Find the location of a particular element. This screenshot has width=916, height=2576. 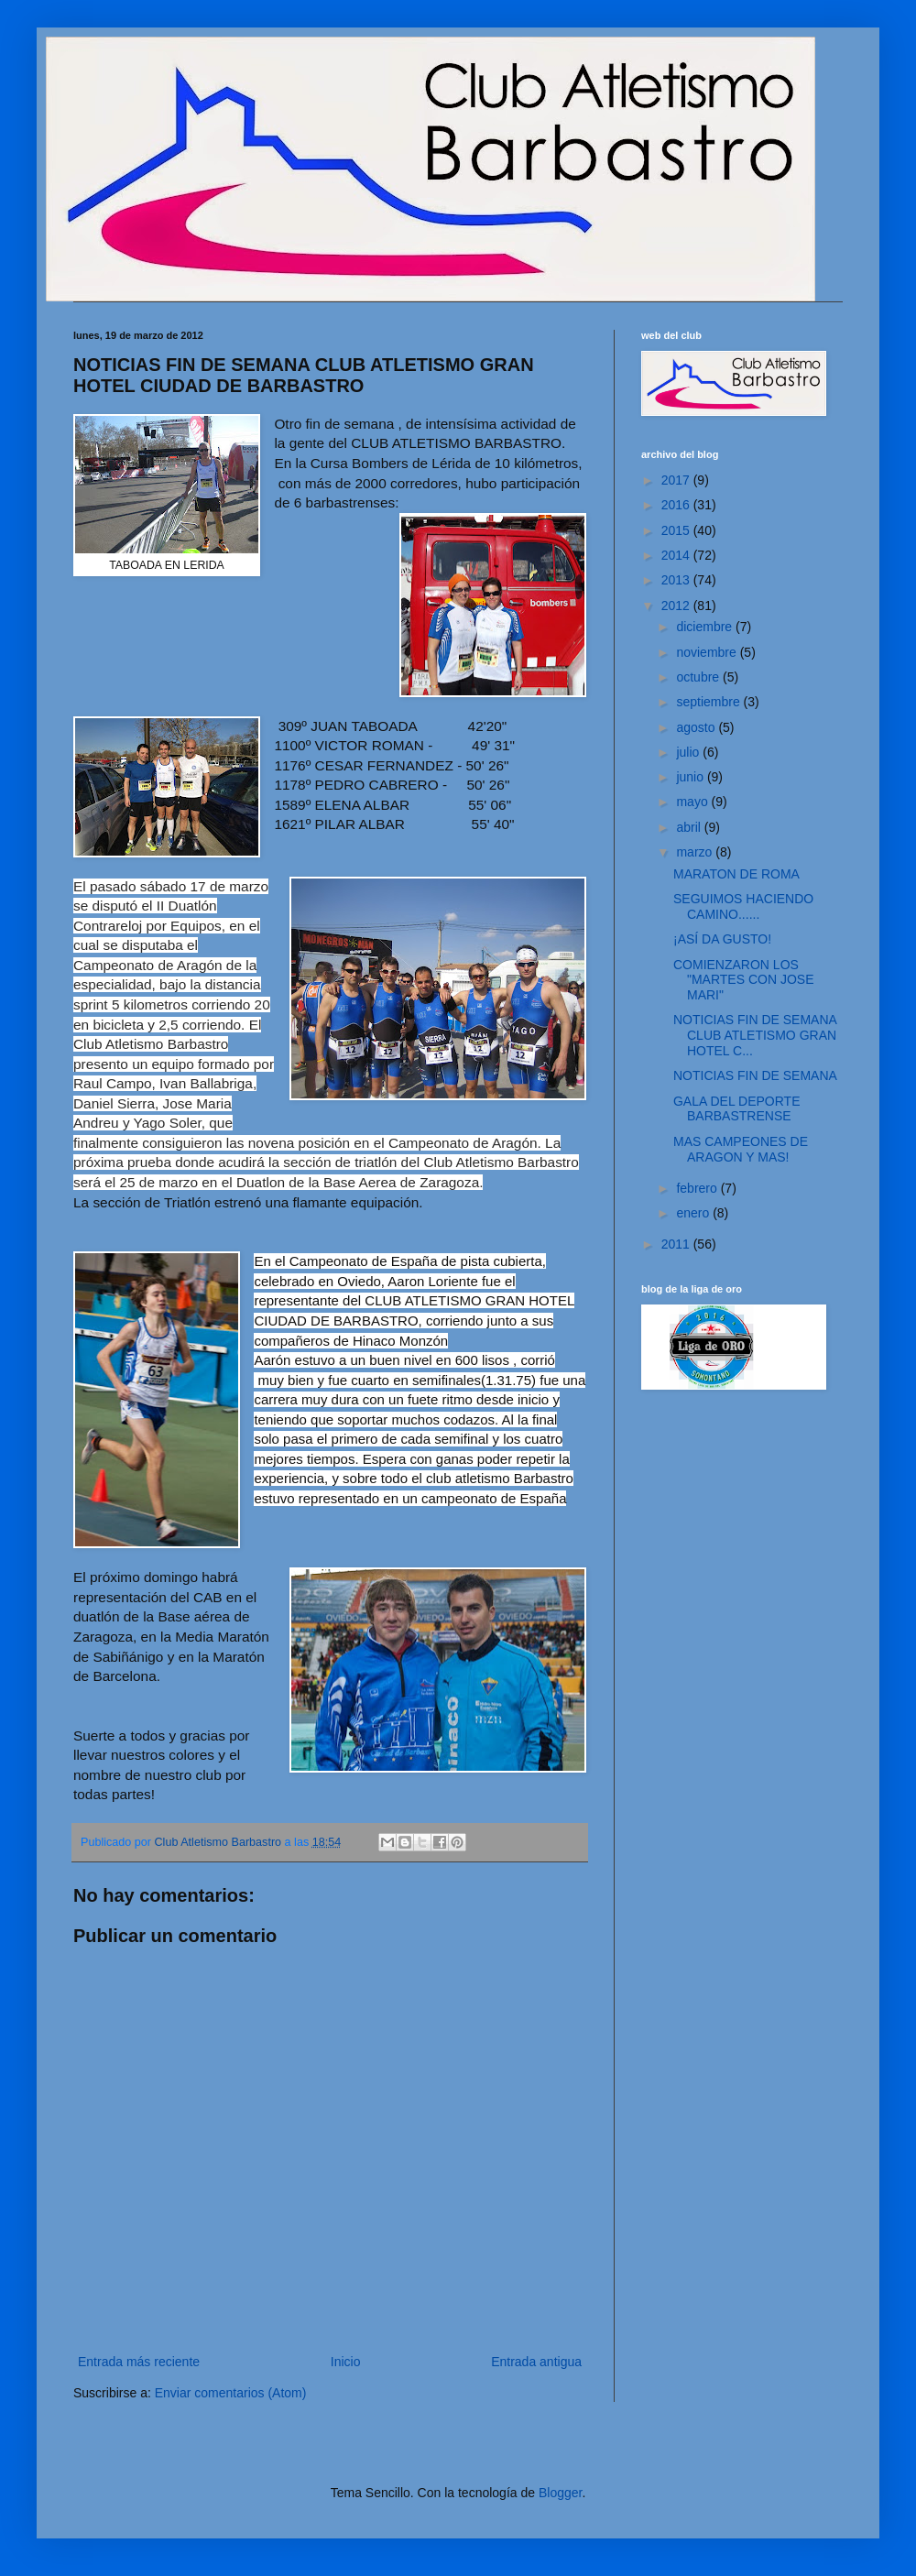

Inicio is located at coordinates (346, 2361).